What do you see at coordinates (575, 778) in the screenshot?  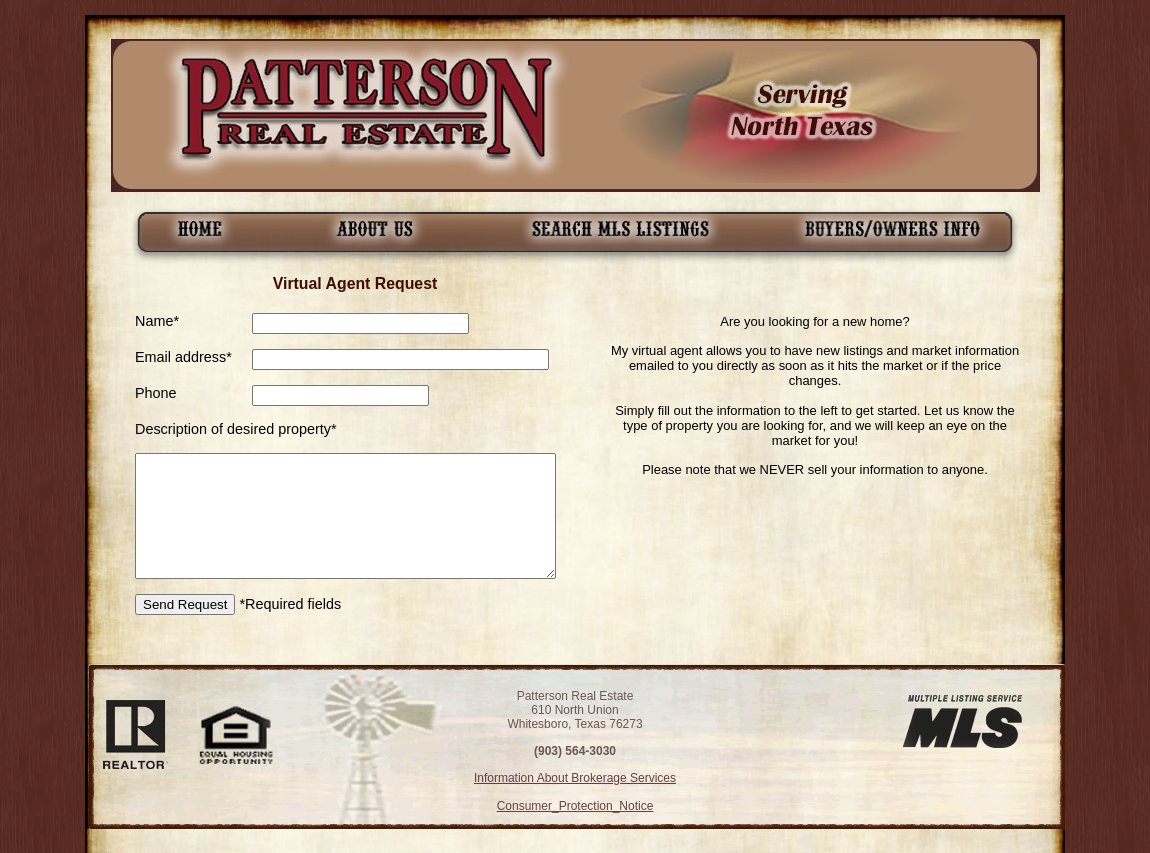 I see `Information About Brokerage Services` at bounding box center [575, 778].